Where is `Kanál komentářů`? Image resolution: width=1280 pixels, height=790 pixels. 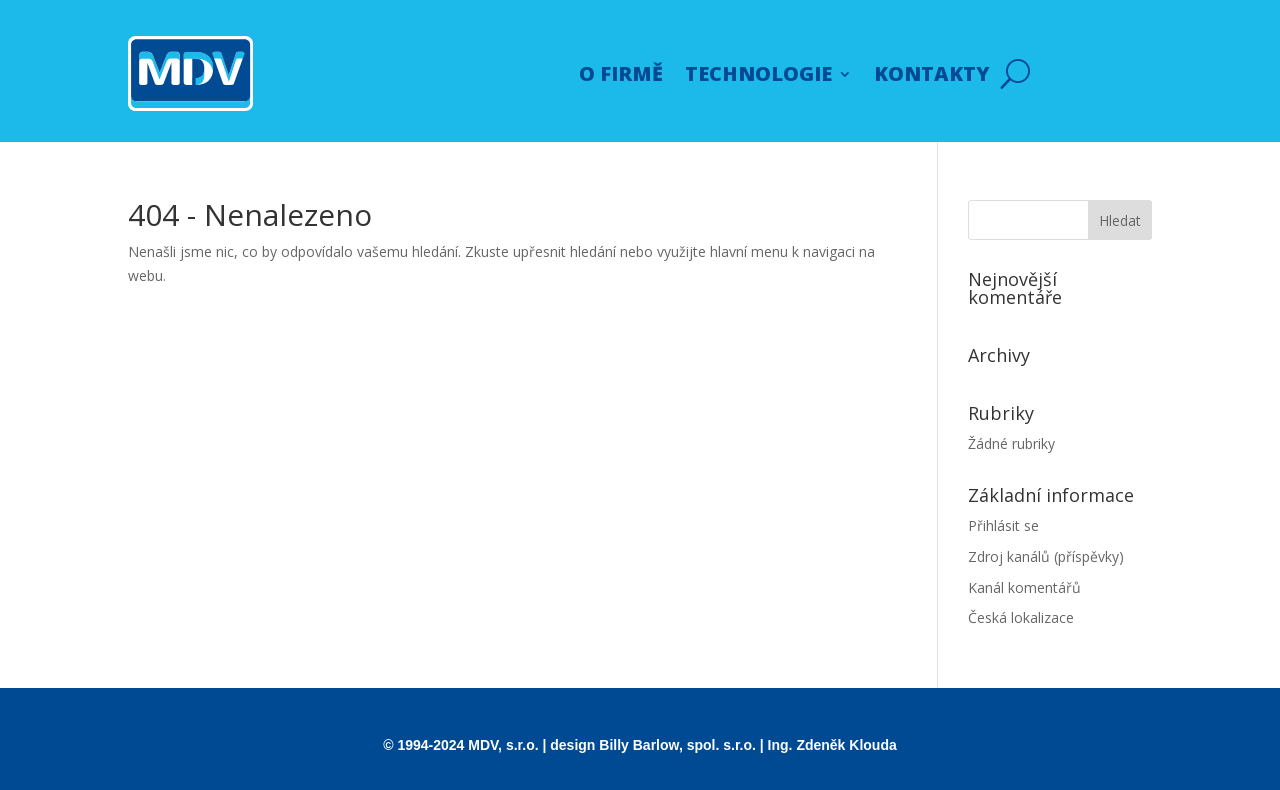
Kanál komentářů is located at coordinates (1024, 587).